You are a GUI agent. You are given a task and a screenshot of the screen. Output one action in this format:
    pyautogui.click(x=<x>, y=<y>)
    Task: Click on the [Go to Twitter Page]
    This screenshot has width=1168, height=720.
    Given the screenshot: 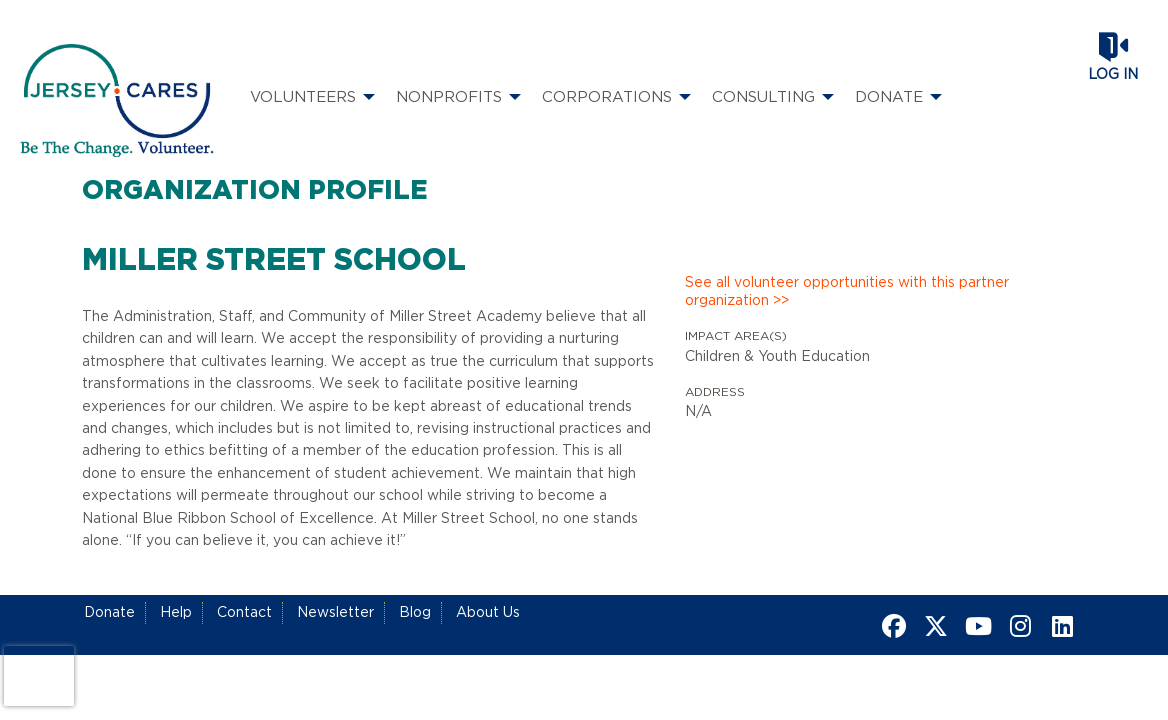 What is the action you would take?
    pyautogui.click(x=933, y=626)
    